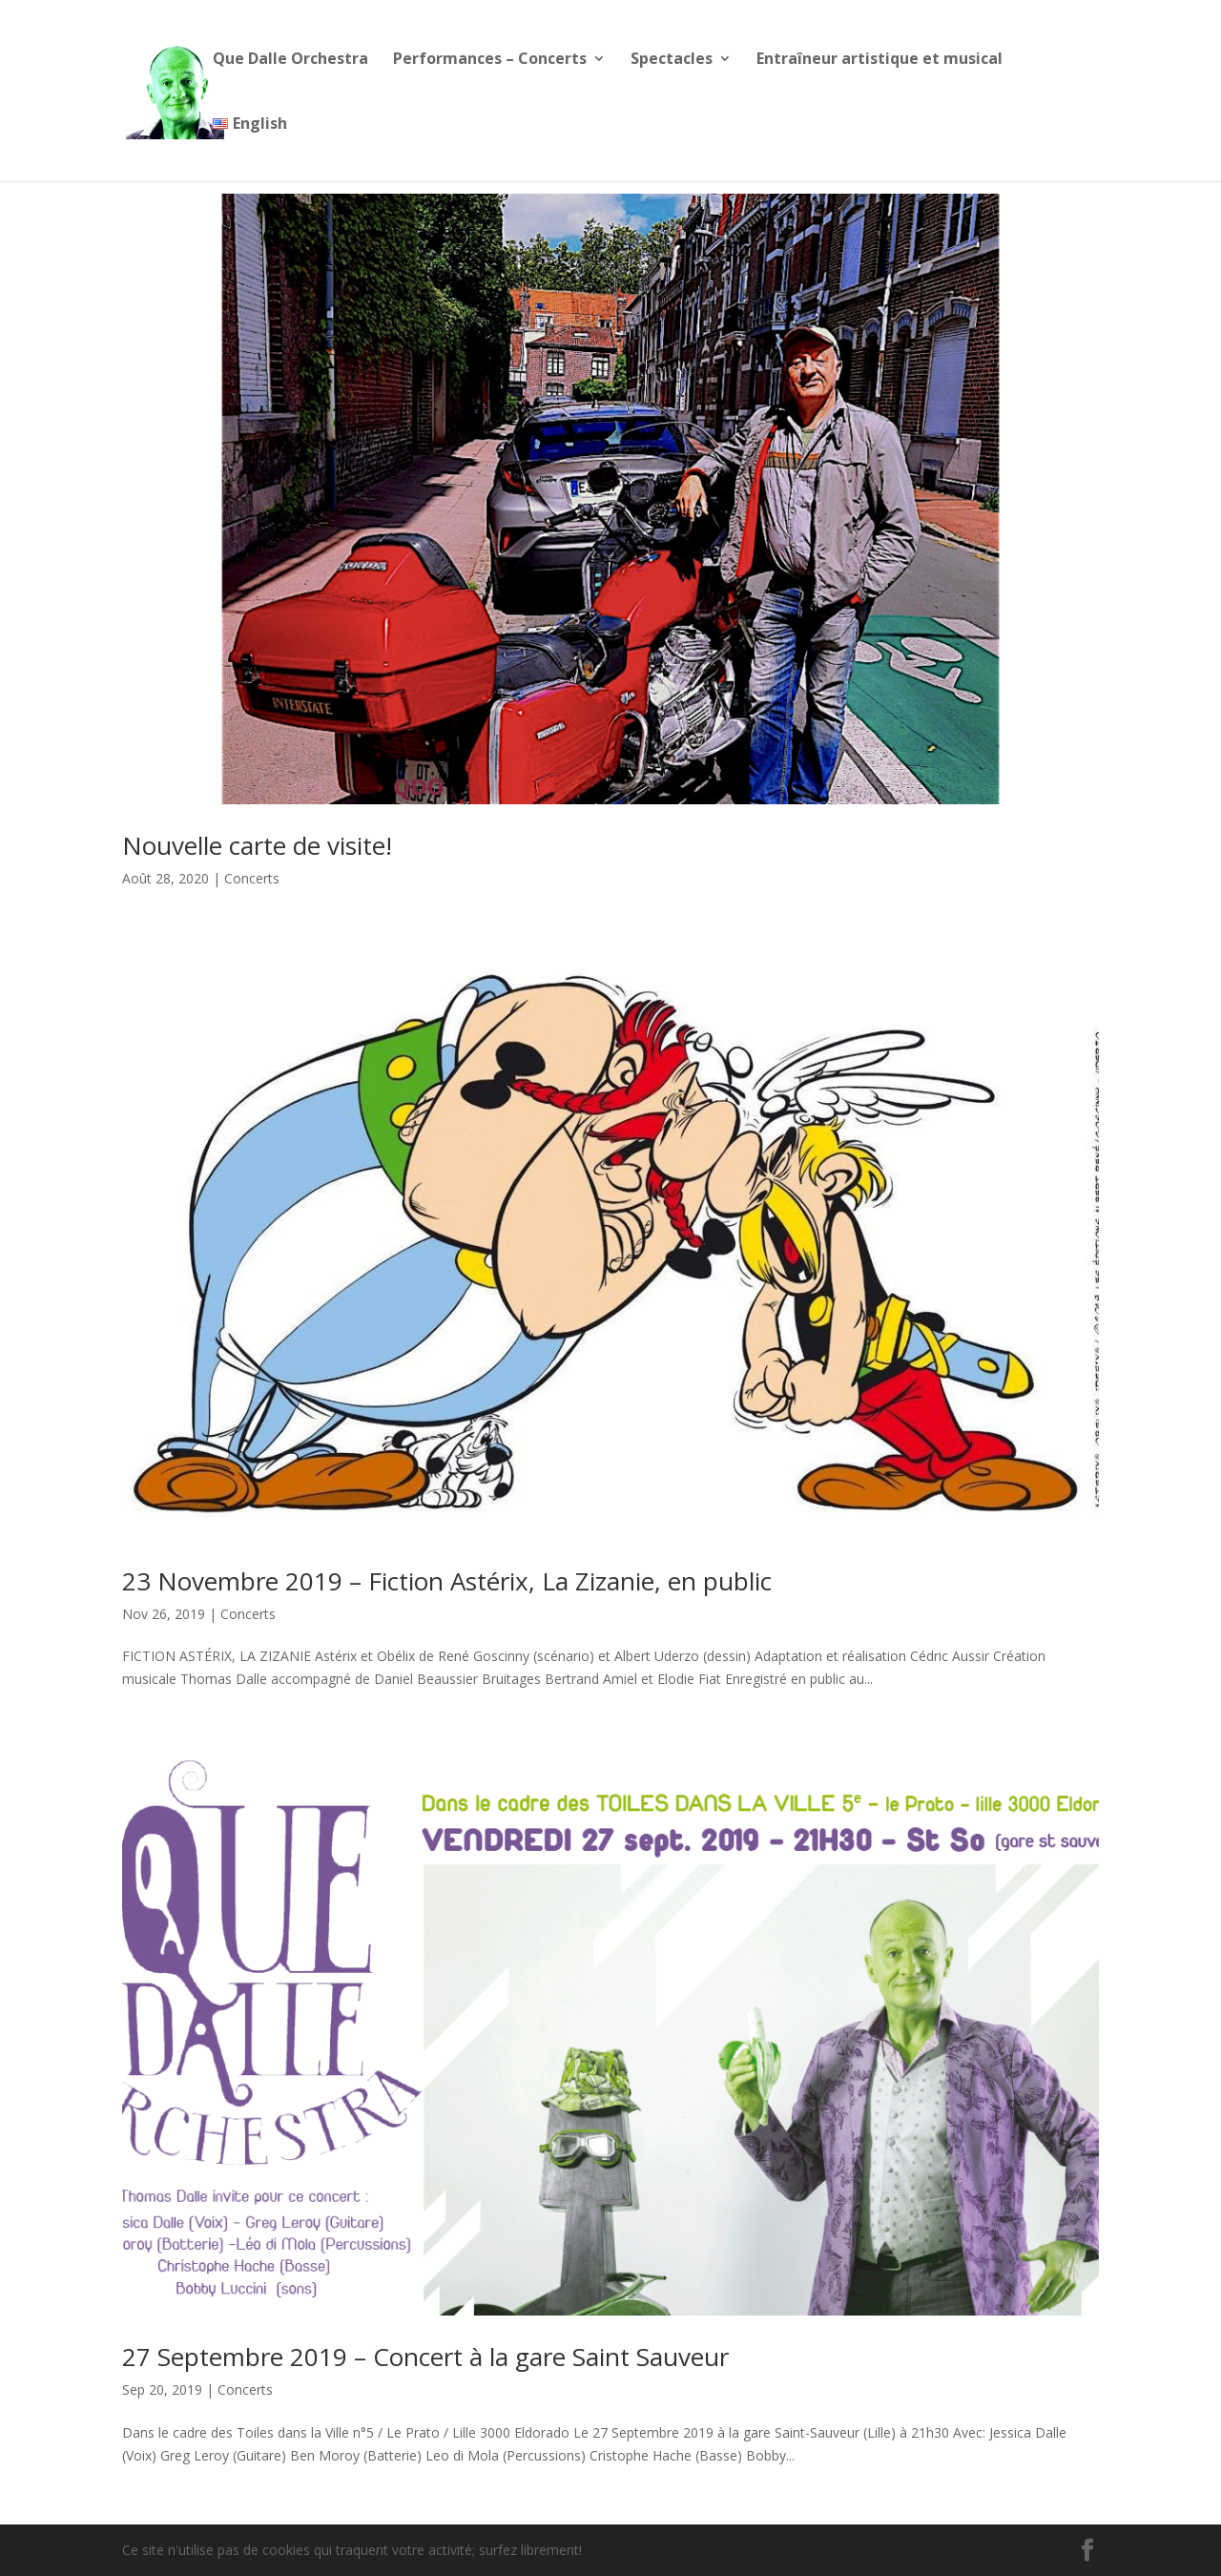  What do you see at coordinates (257, 845) in the screenshot?
I see `Nouvelle carte de visite!` at bounding box center [257, 845].